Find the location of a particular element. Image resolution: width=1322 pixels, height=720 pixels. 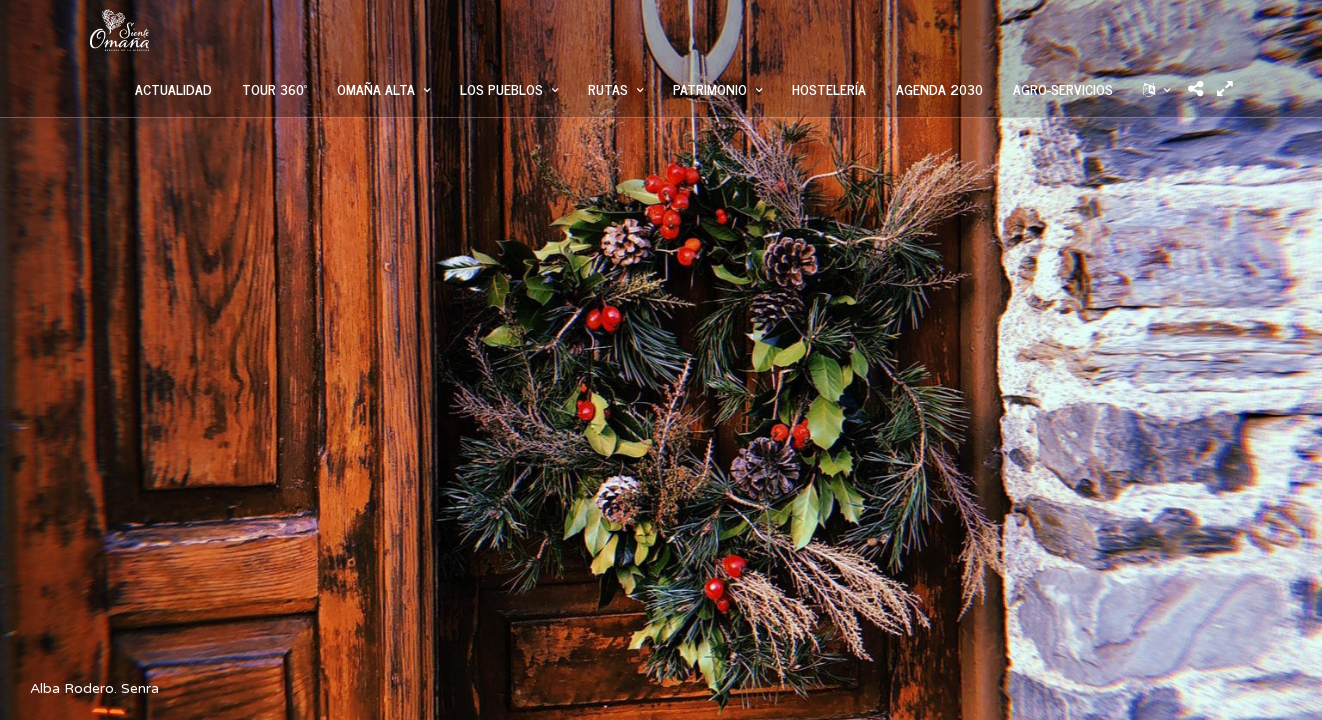

TOUR 360º is located at coordinates (274, 88).